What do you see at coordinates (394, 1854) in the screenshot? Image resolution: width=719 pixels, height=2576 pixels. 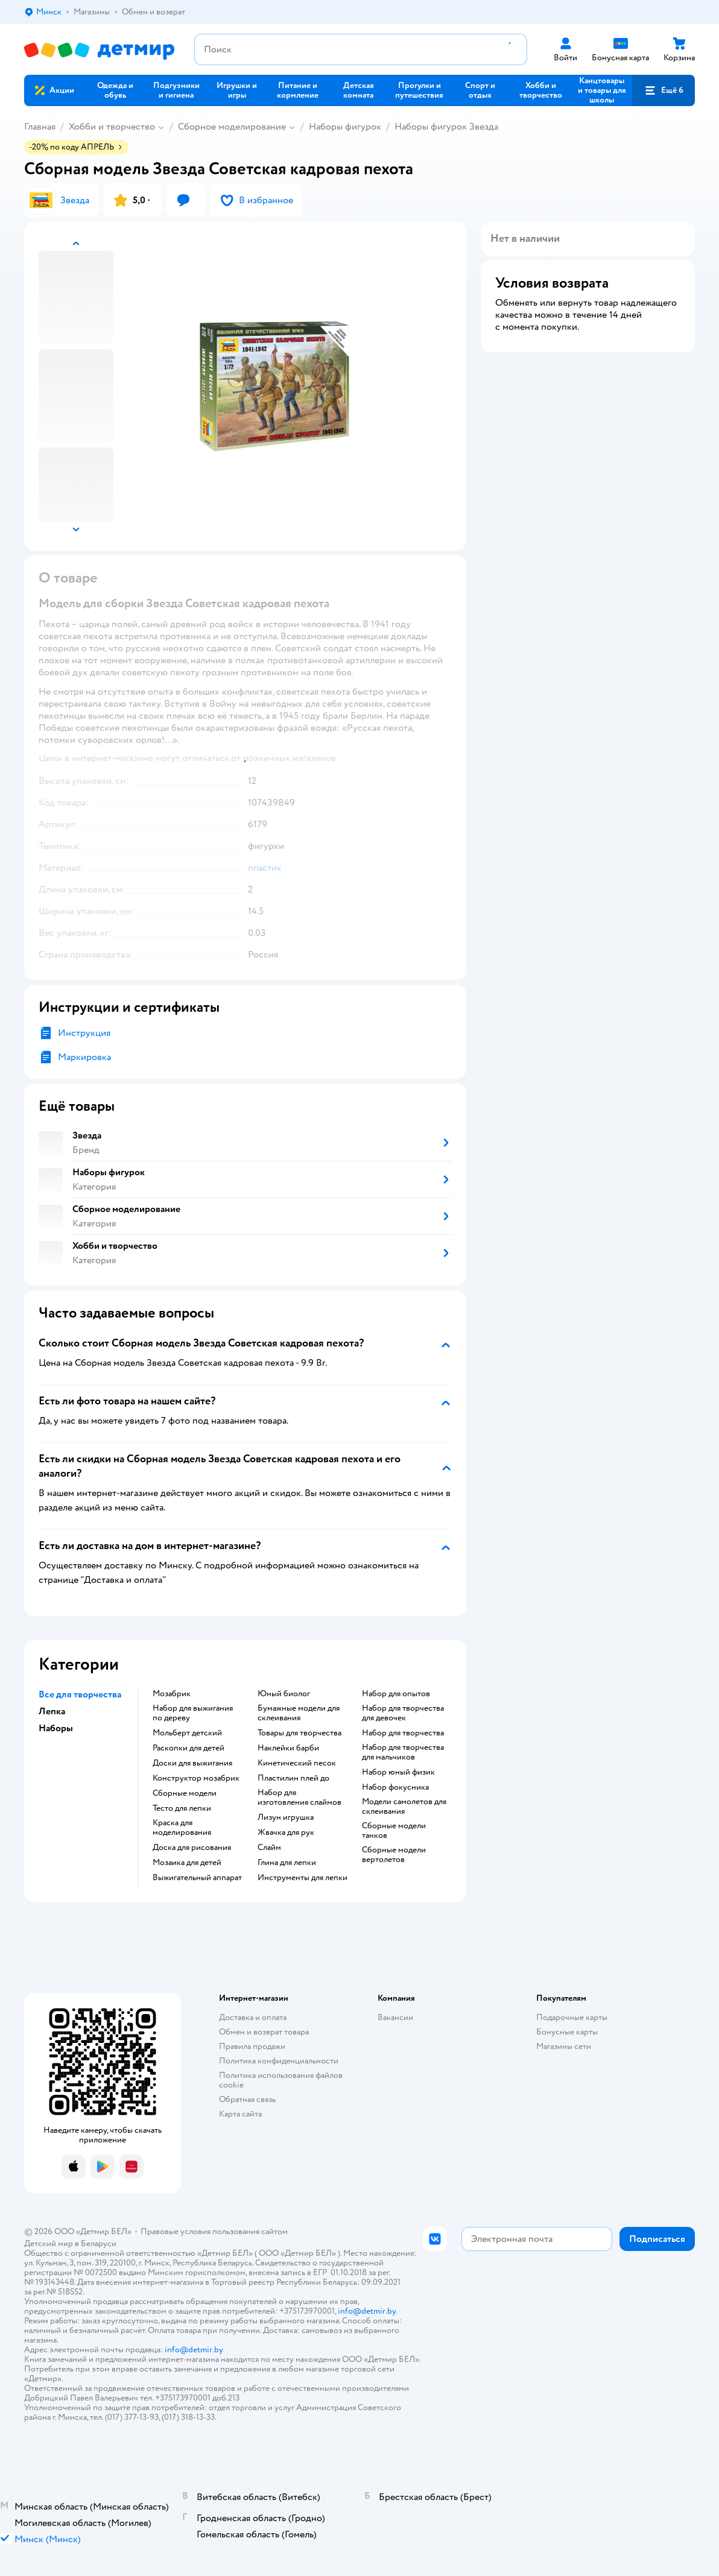 I see `Сборные модели вертолетов` at bounding box center [394, 1854].